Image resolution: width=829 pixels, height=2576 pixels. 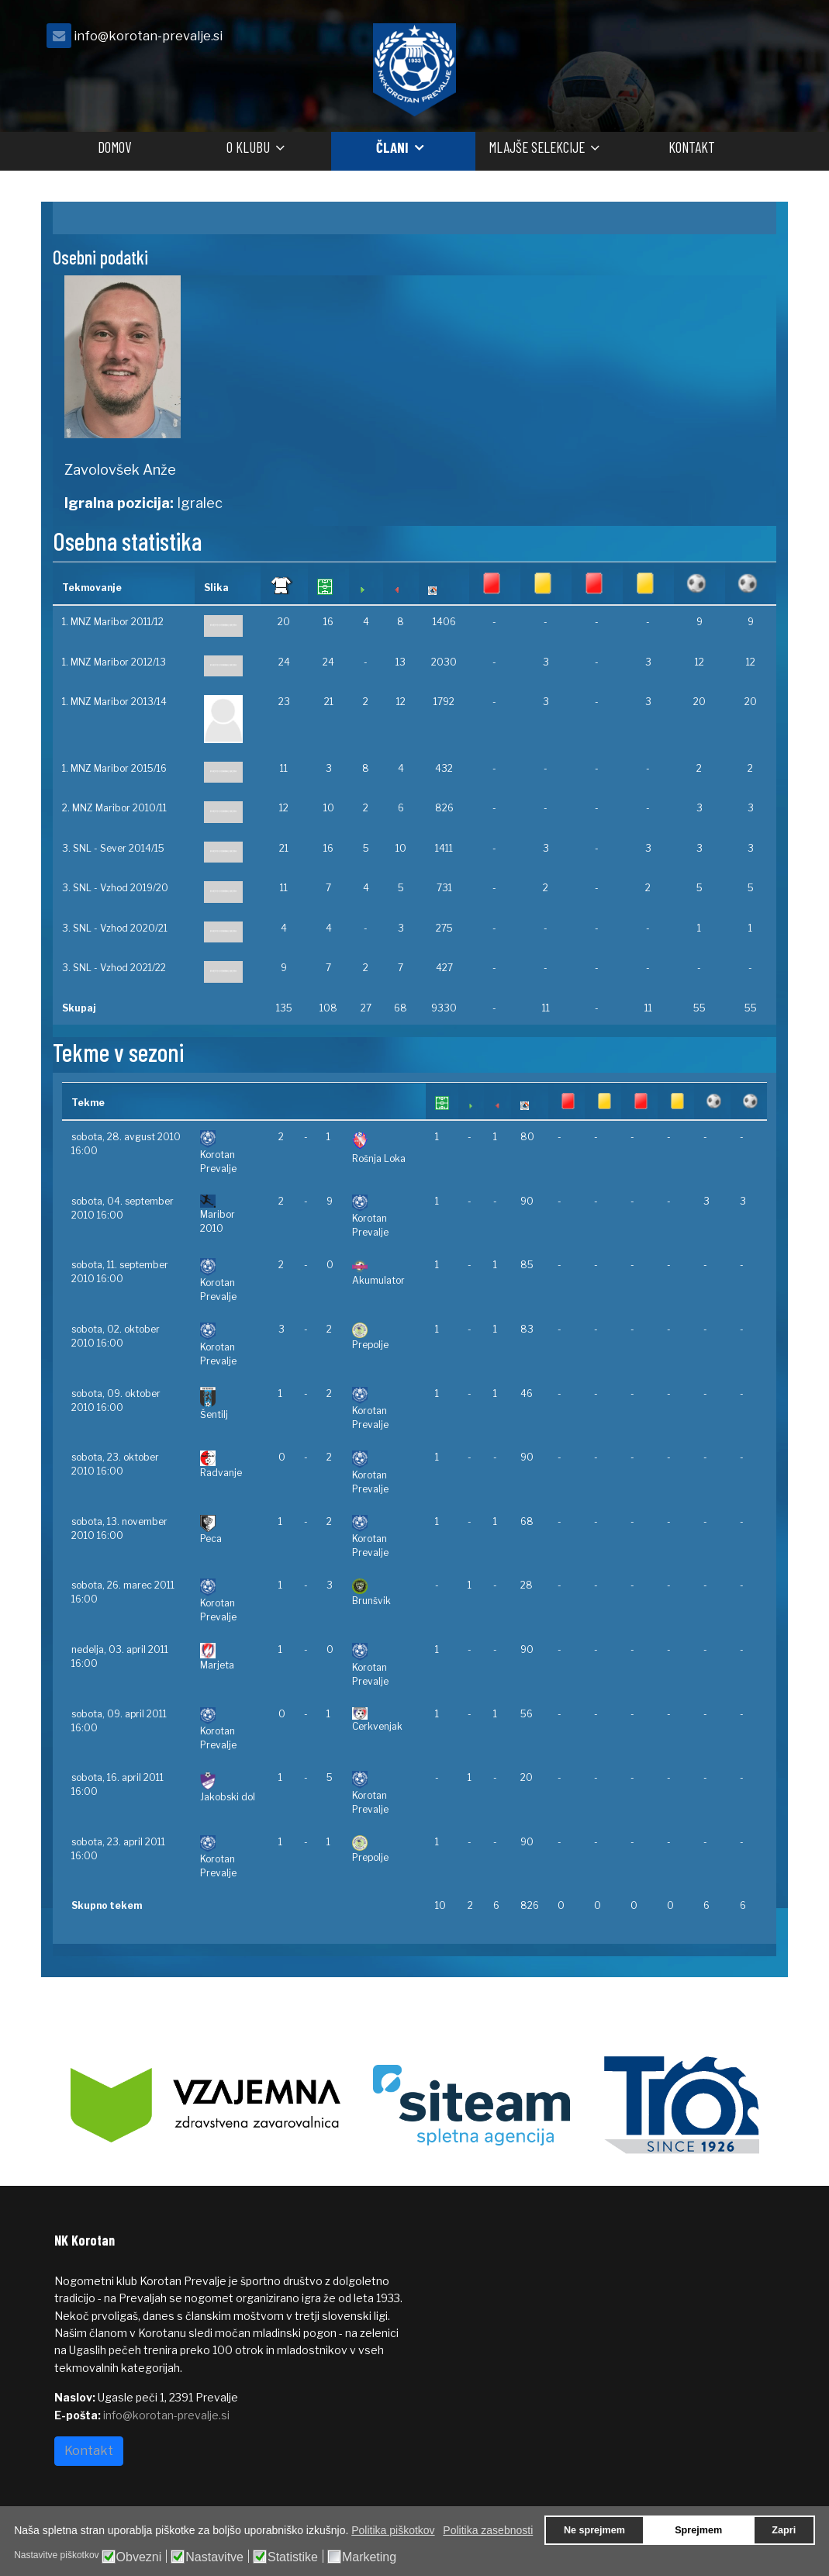 What do you see at coordinates (114, 768) in the screenshot?
I see `1. MNZ Maribor 2015/16` at bounding box center [114, 768].